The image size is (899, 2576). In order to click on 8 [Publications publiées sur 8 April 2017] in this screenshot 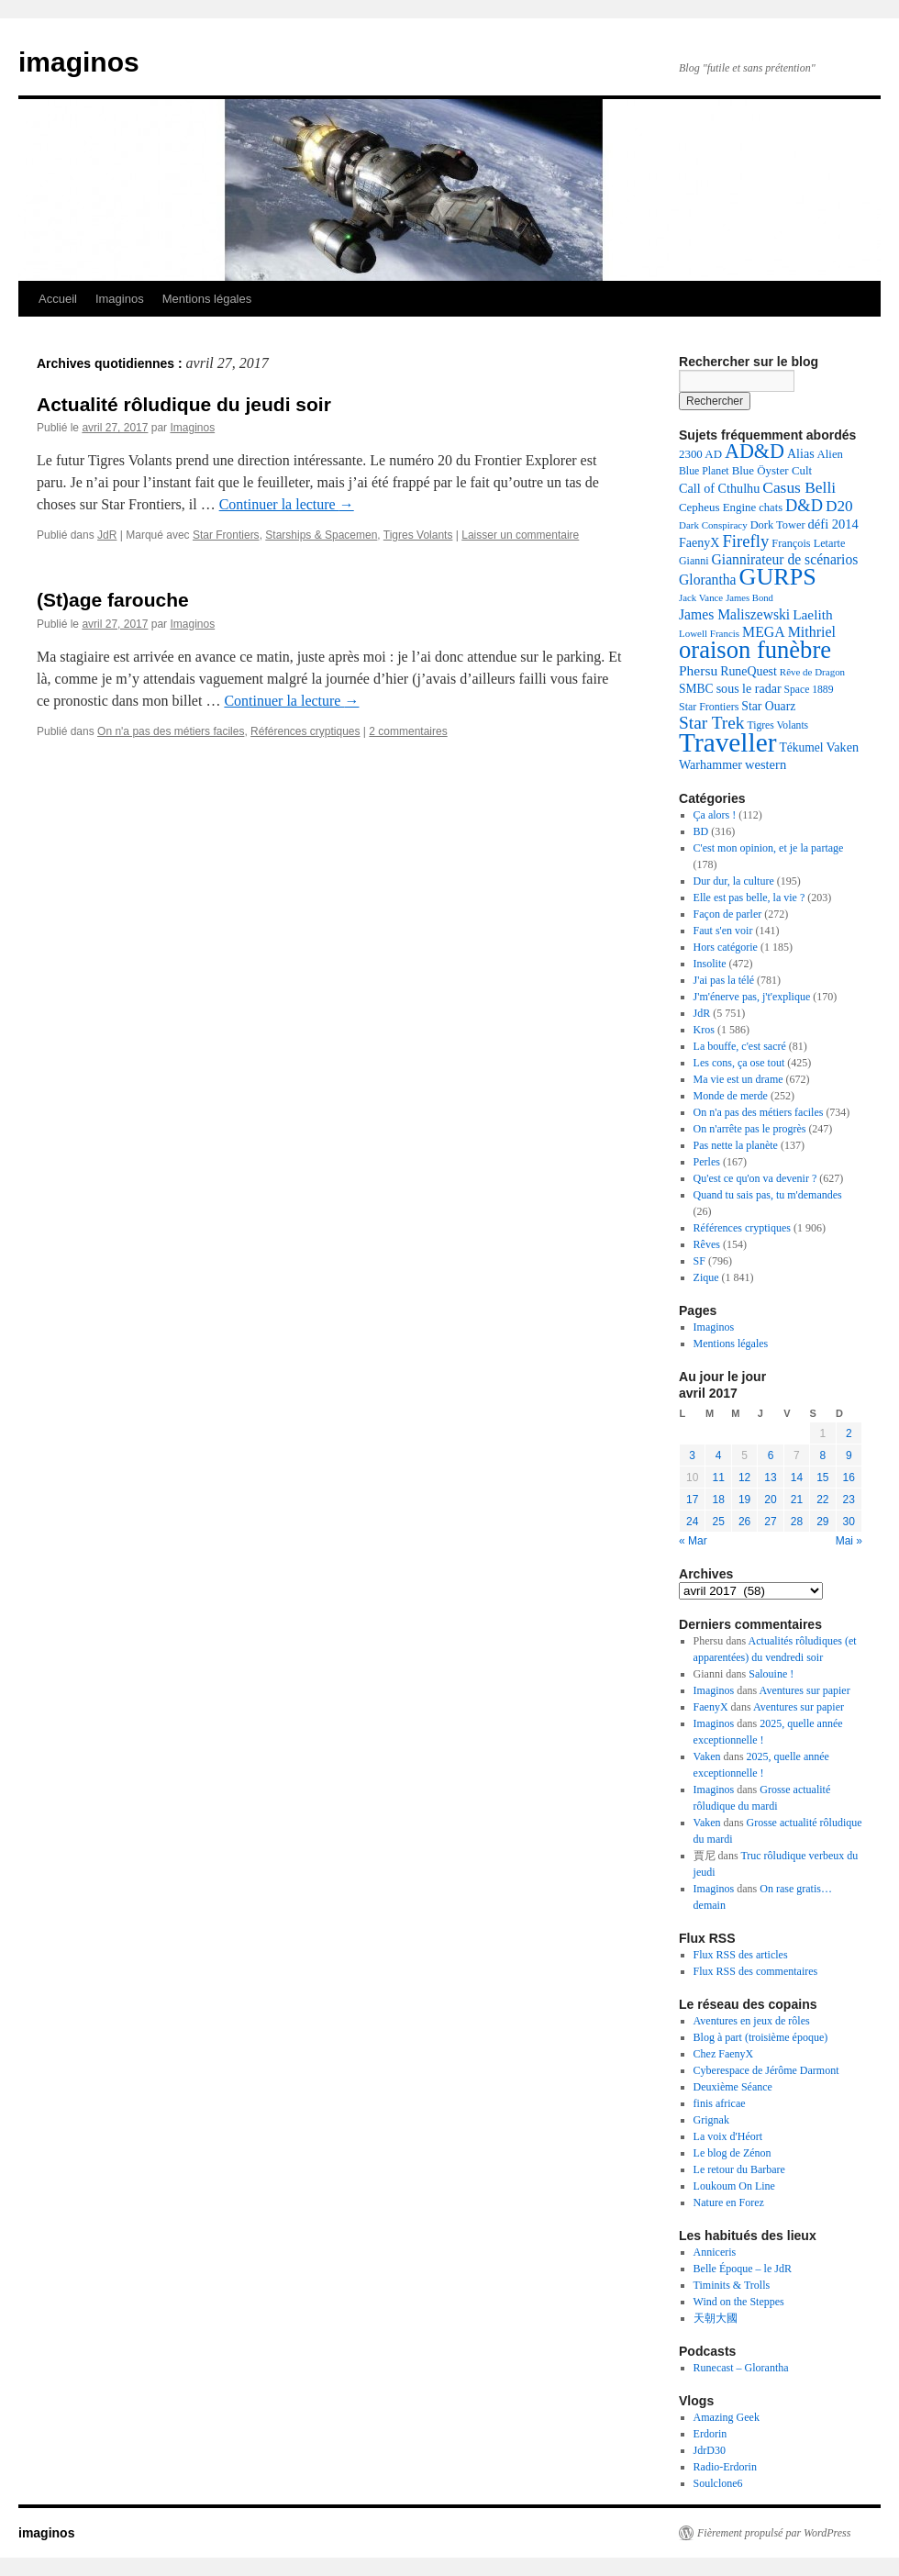, I will do `click(822, 1455)`.